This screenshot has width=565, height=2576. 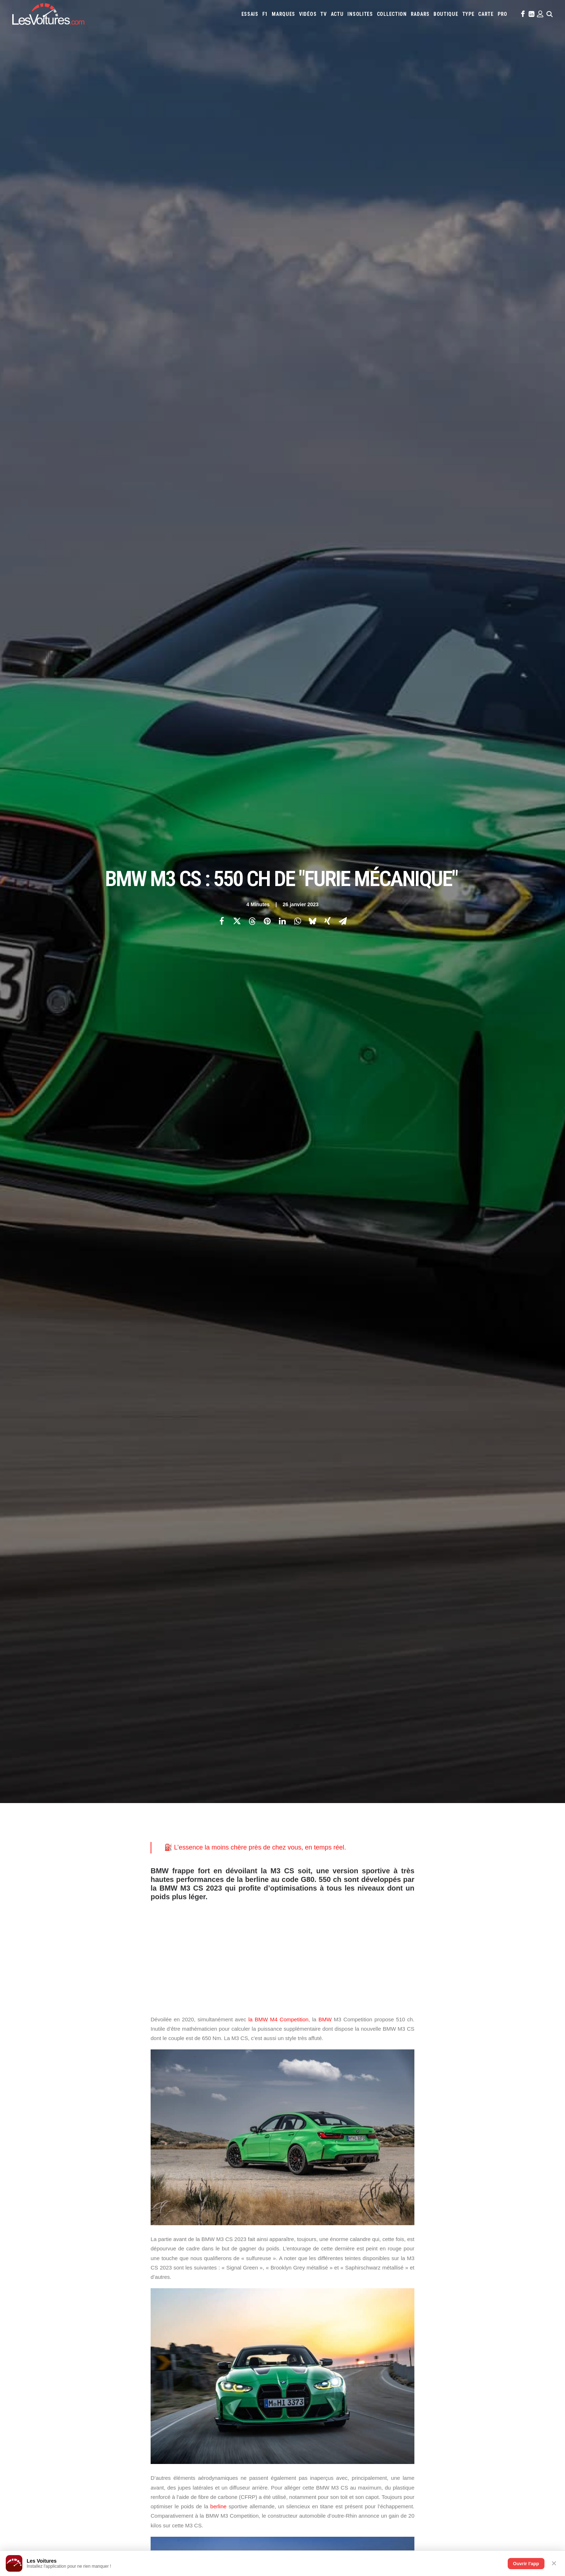 I want to click on Volkswagen Golf GTI 50 Edition : la traction de série la plus rapide du Nürburgring, so click(x=126, y=2513).